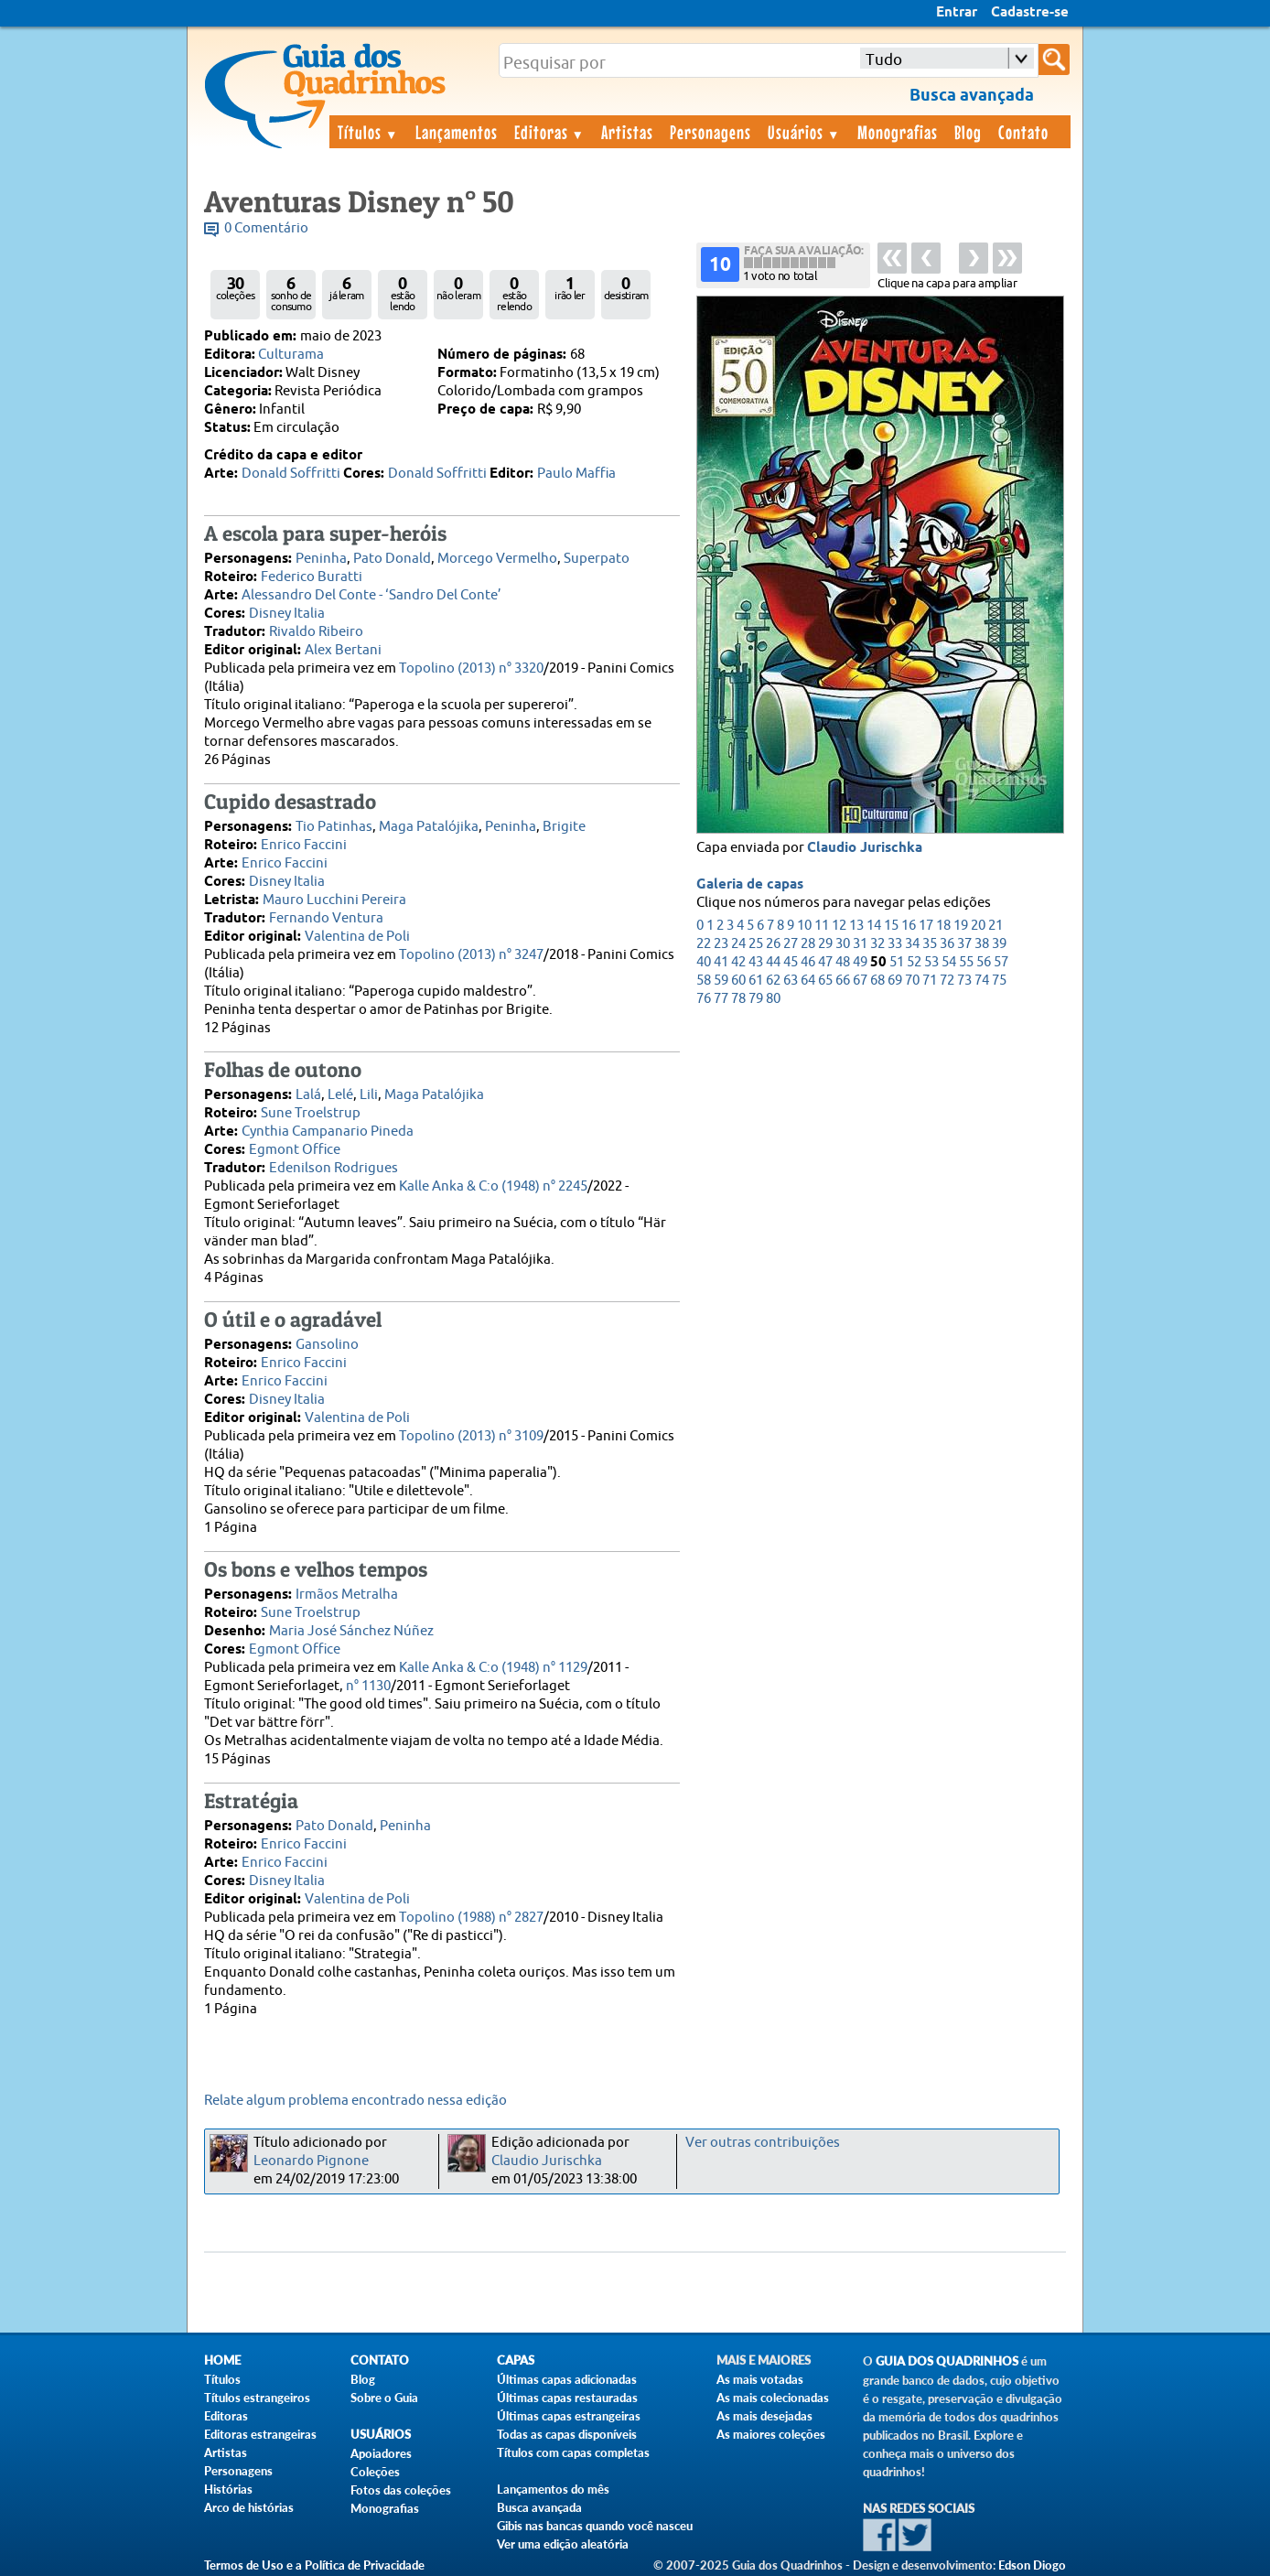  I want to click on 31, so click(860, 944).